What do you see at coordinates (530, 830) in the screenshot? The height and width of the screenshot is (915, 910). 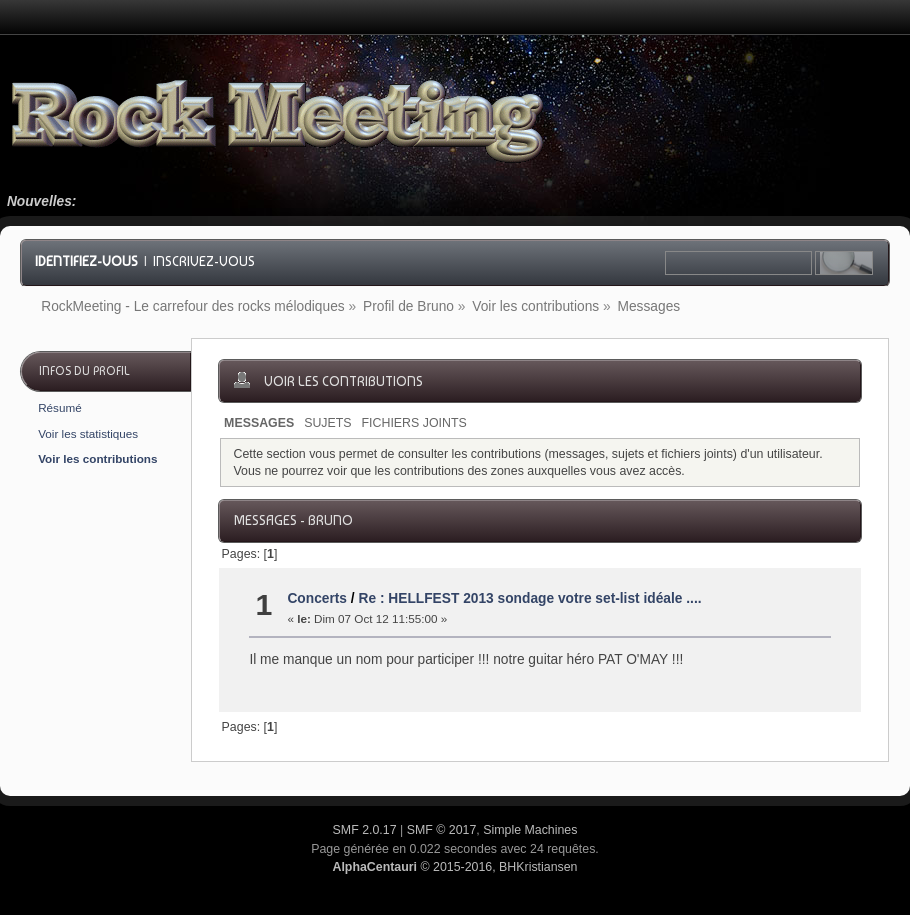 I see `Simple Machines` at bounding box center [530, 830].